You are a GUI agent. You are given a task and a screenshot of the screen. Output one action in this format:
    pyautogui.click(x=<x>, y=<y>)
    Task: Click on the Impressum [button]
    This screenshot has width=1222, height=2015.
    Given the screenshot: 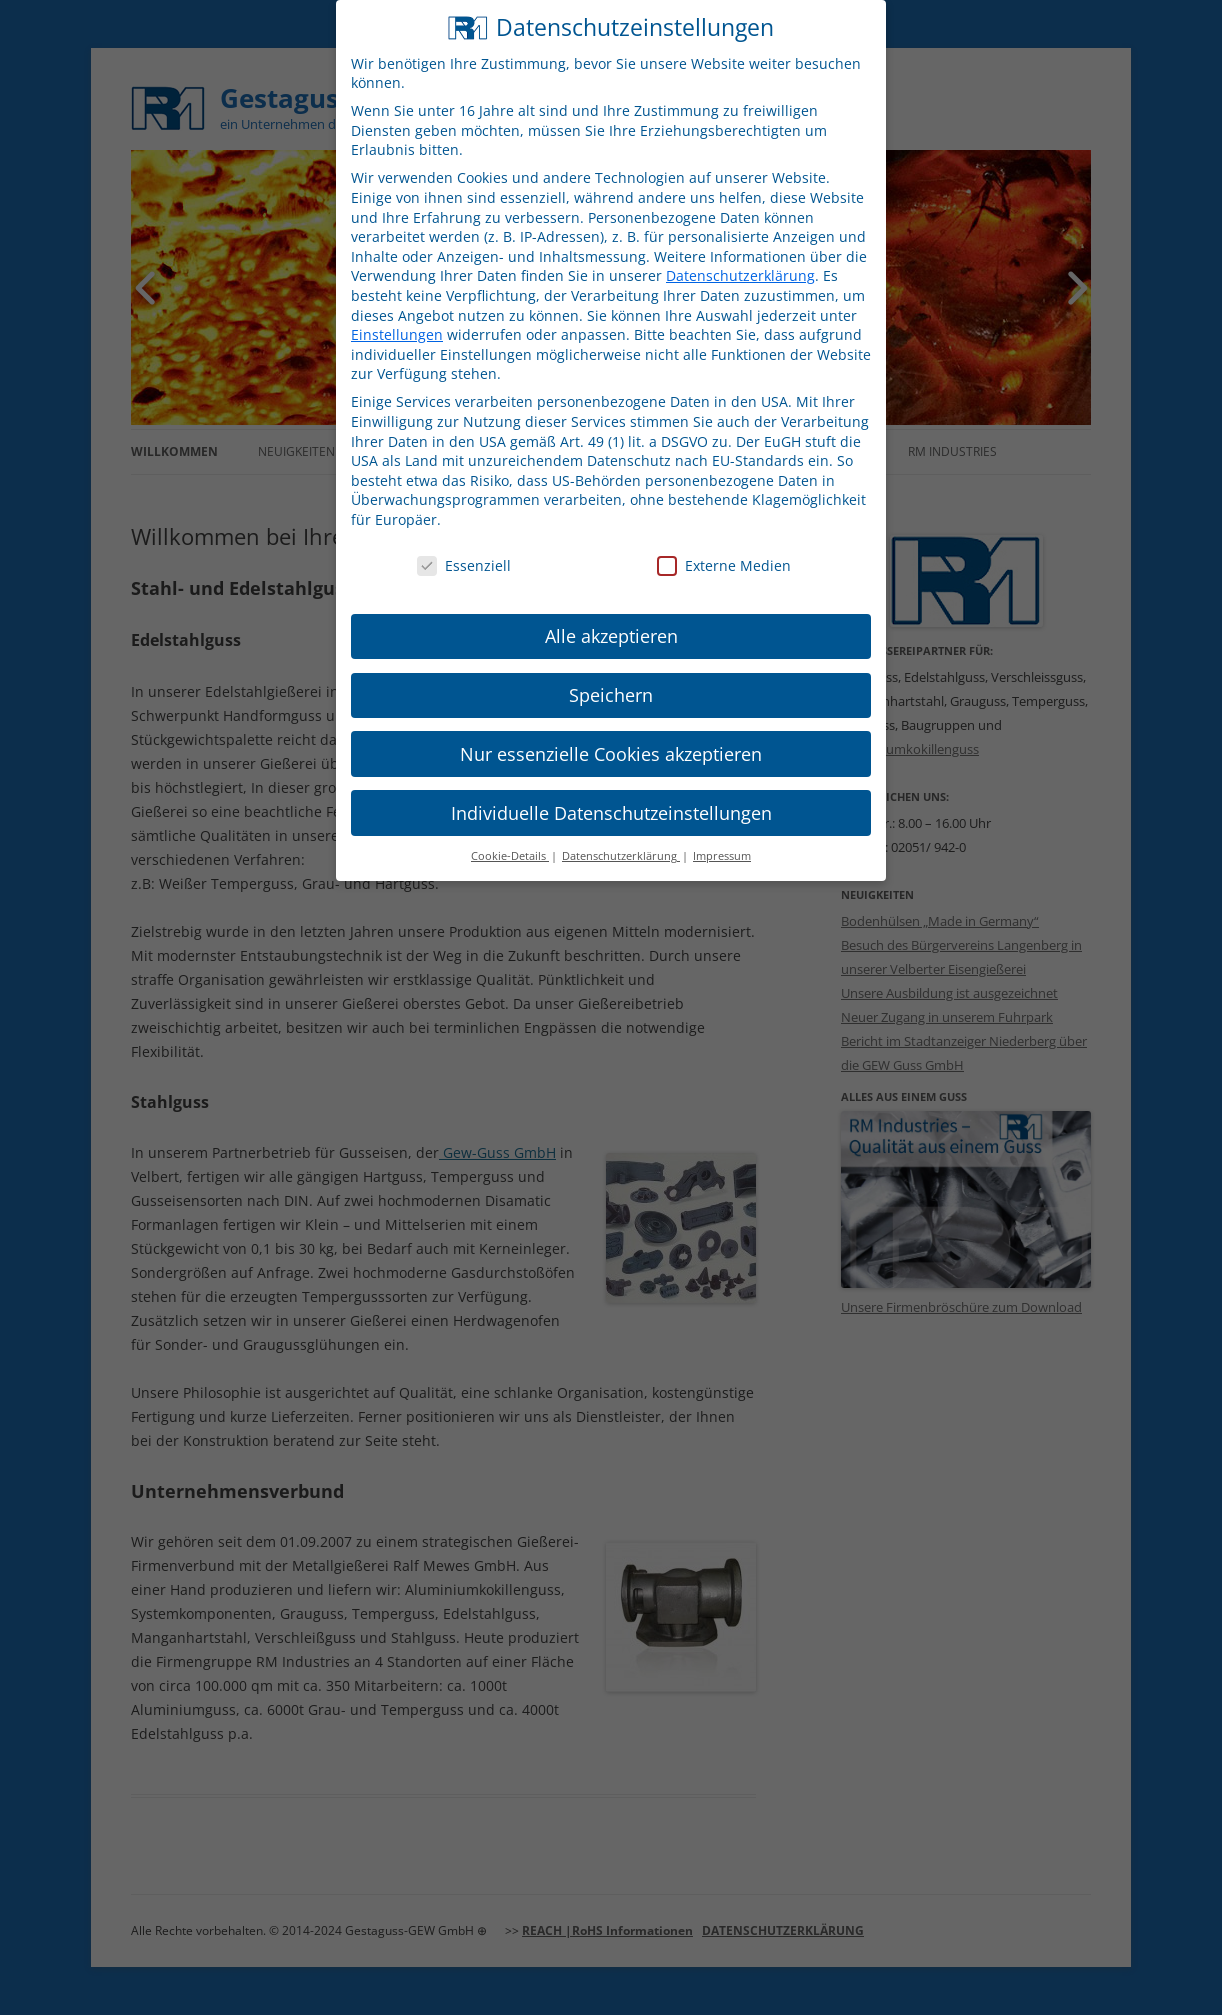 What is the action you would take?
    pyautogui.click(x=722, y=835)
    